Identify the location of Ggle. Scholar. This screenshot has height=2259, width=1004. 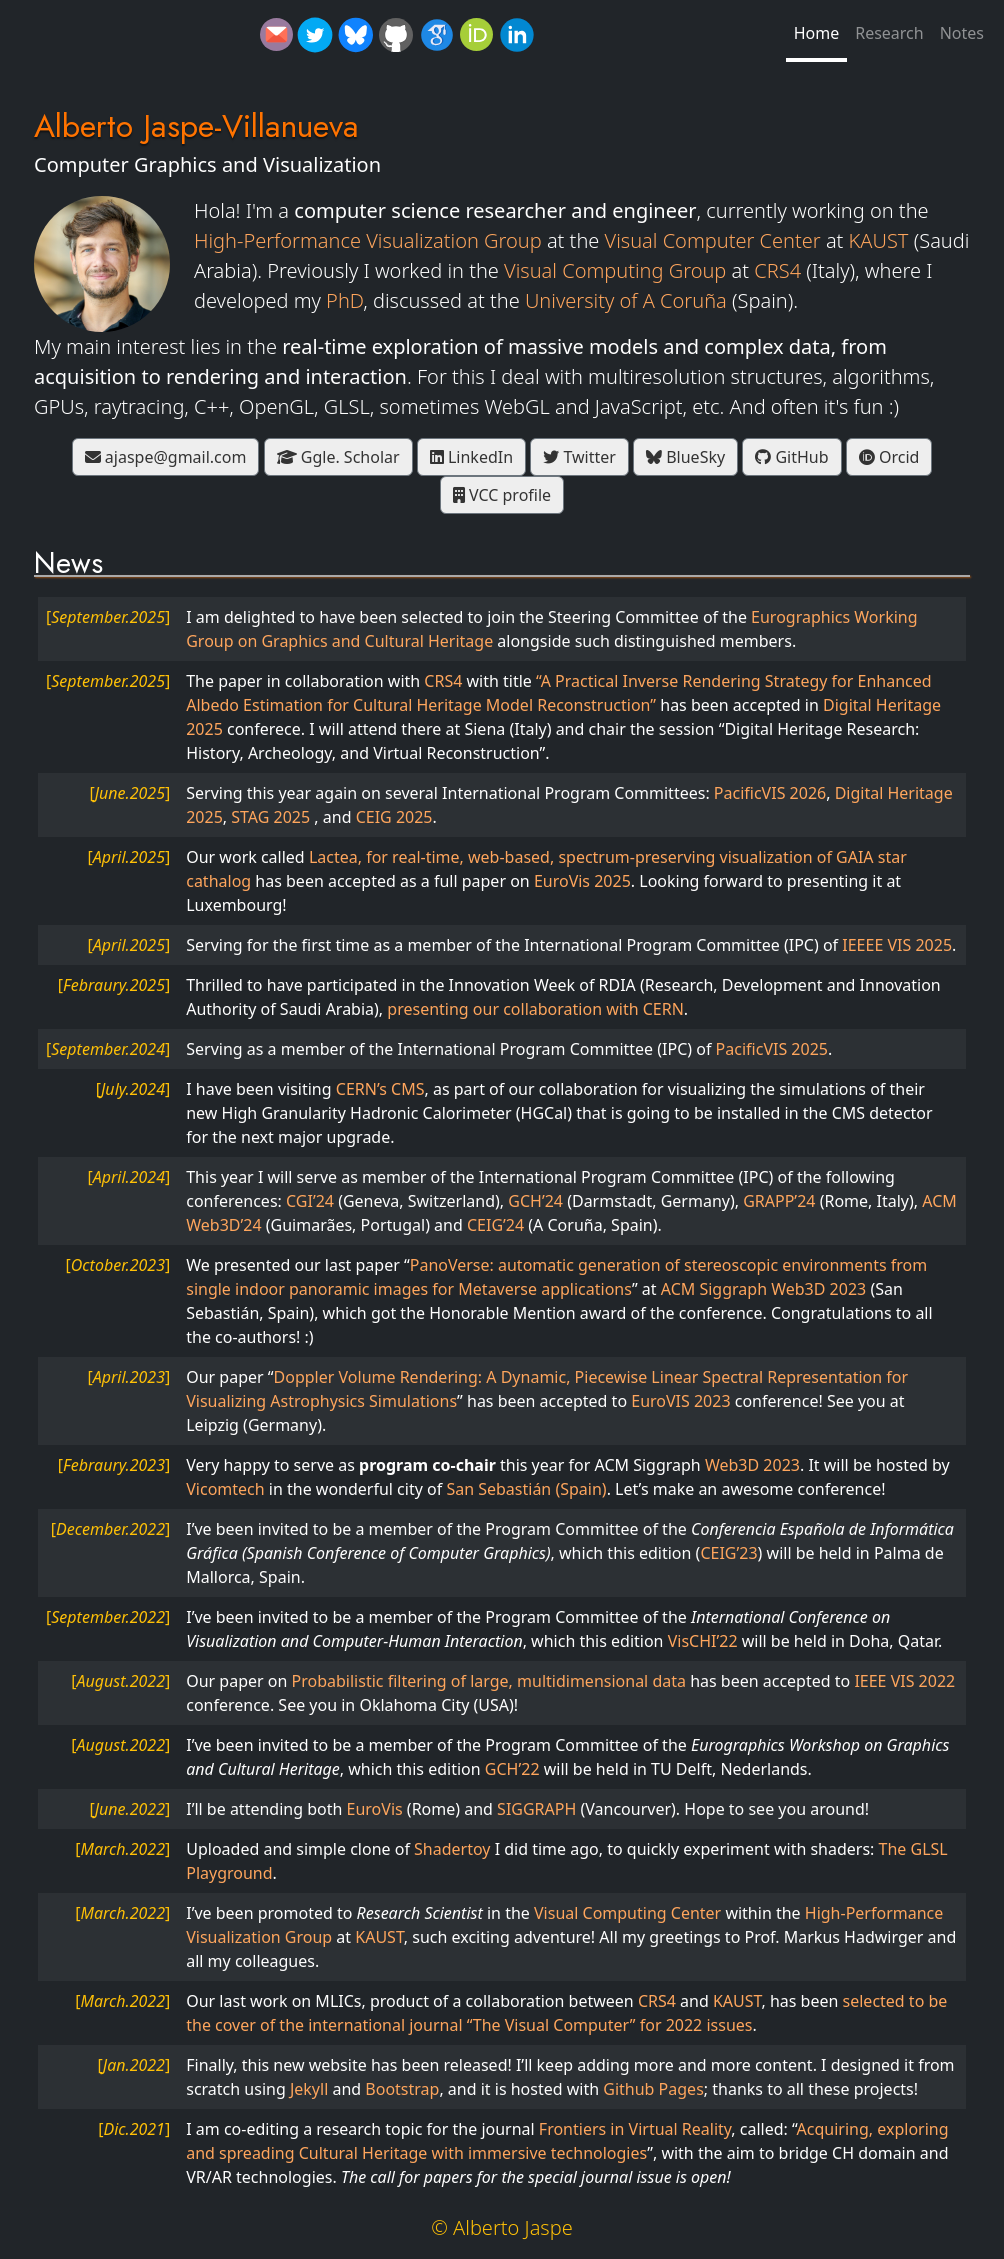
(338, 457).